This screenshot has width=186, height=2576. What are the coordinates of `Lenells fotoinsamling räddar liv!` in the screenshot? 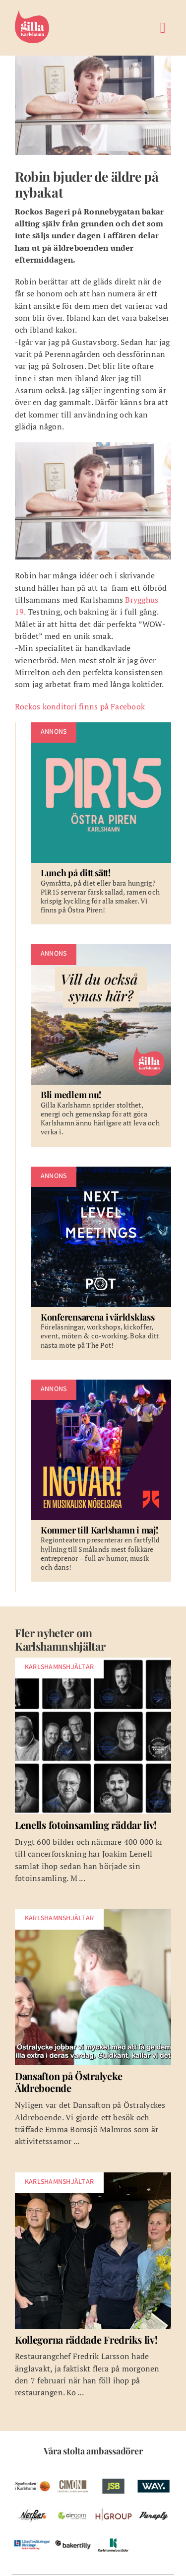 It's located at (86, 1824).